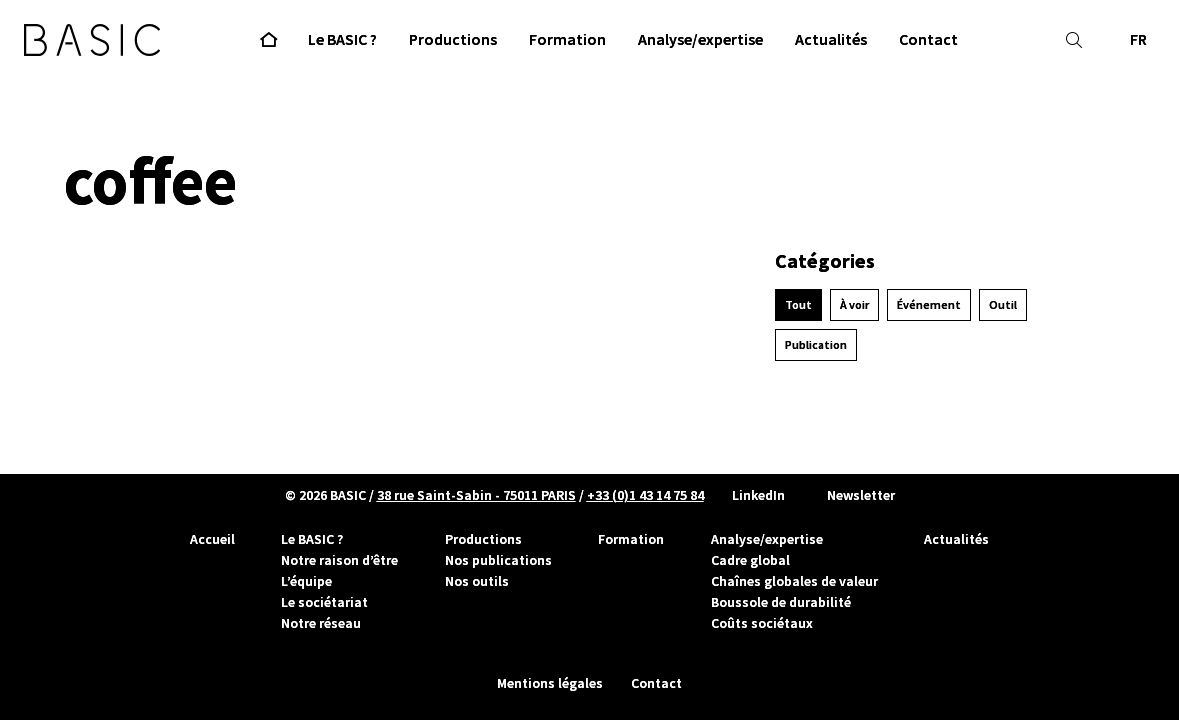 The height and width of the screenshot is (720, 1179). I want to click on Productions, so click(483, 539).